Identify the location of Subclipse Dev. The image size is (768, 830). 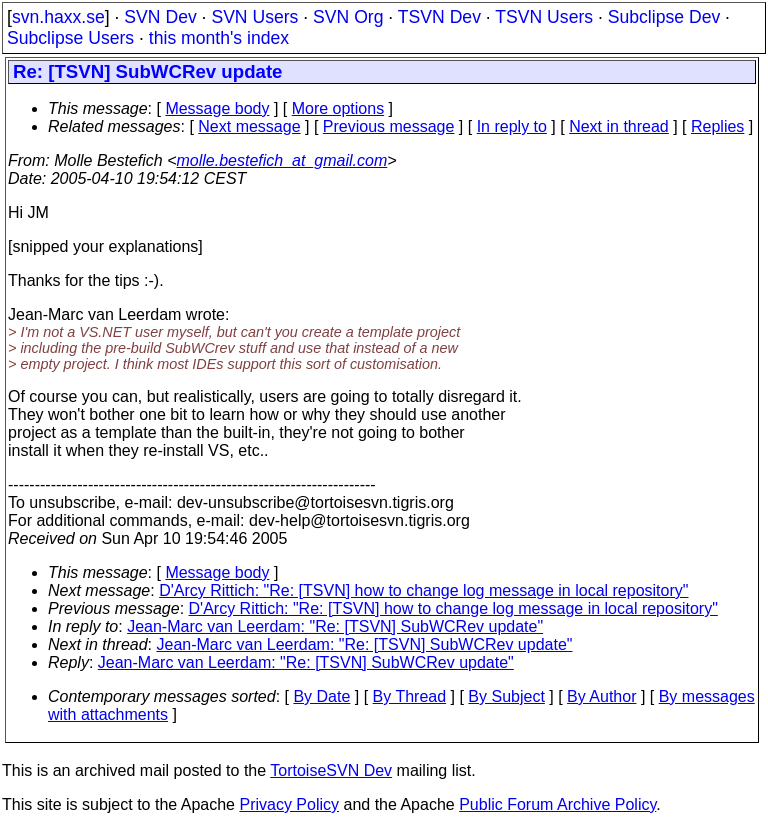
(664, 17).